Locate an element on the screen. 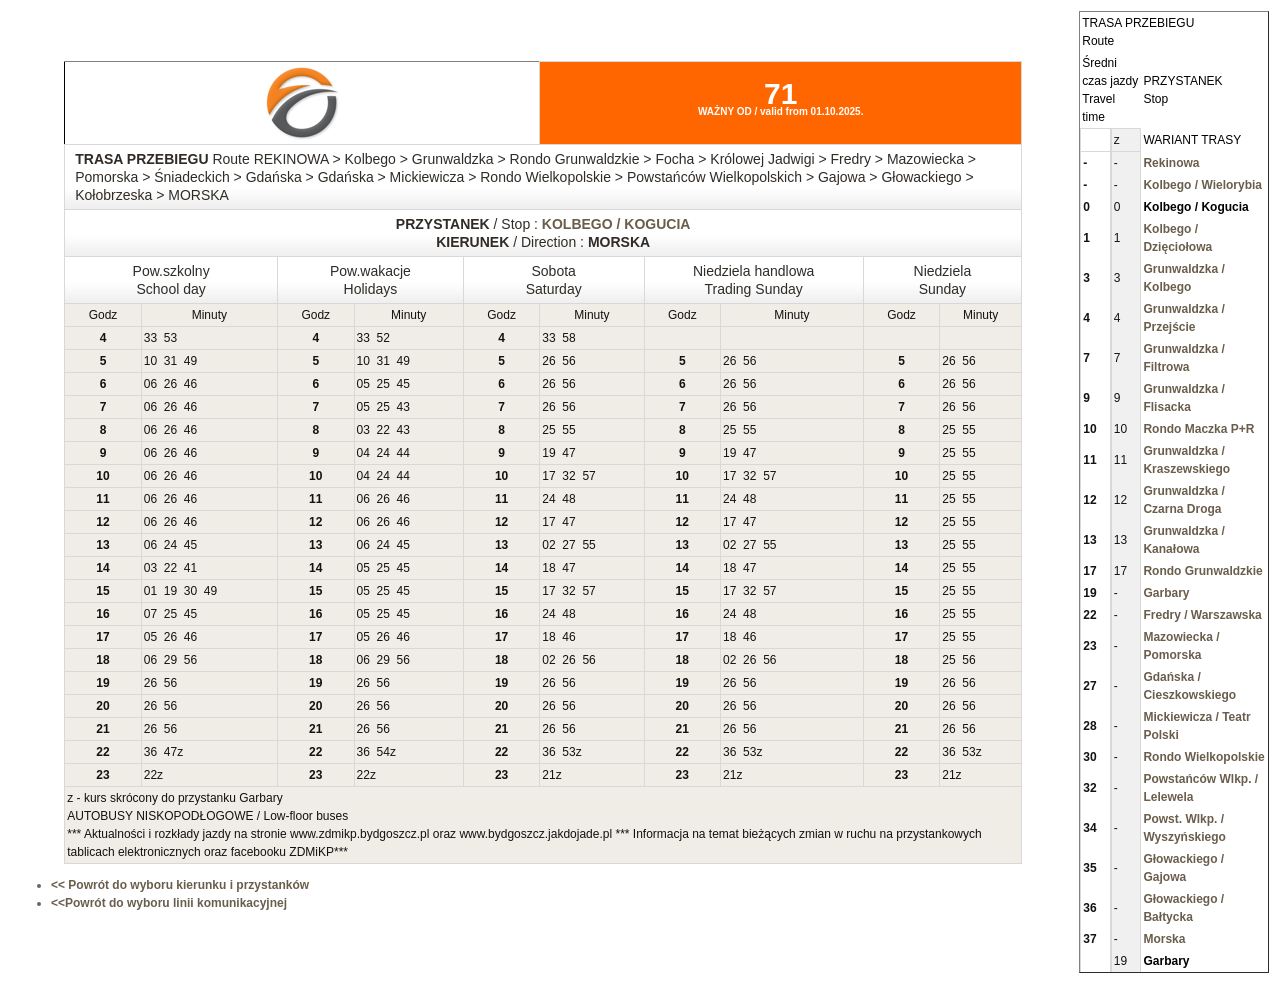 Image resolution: width=1280 pixels, height=984 pixels. 26 is located at coordinates (548, 361).